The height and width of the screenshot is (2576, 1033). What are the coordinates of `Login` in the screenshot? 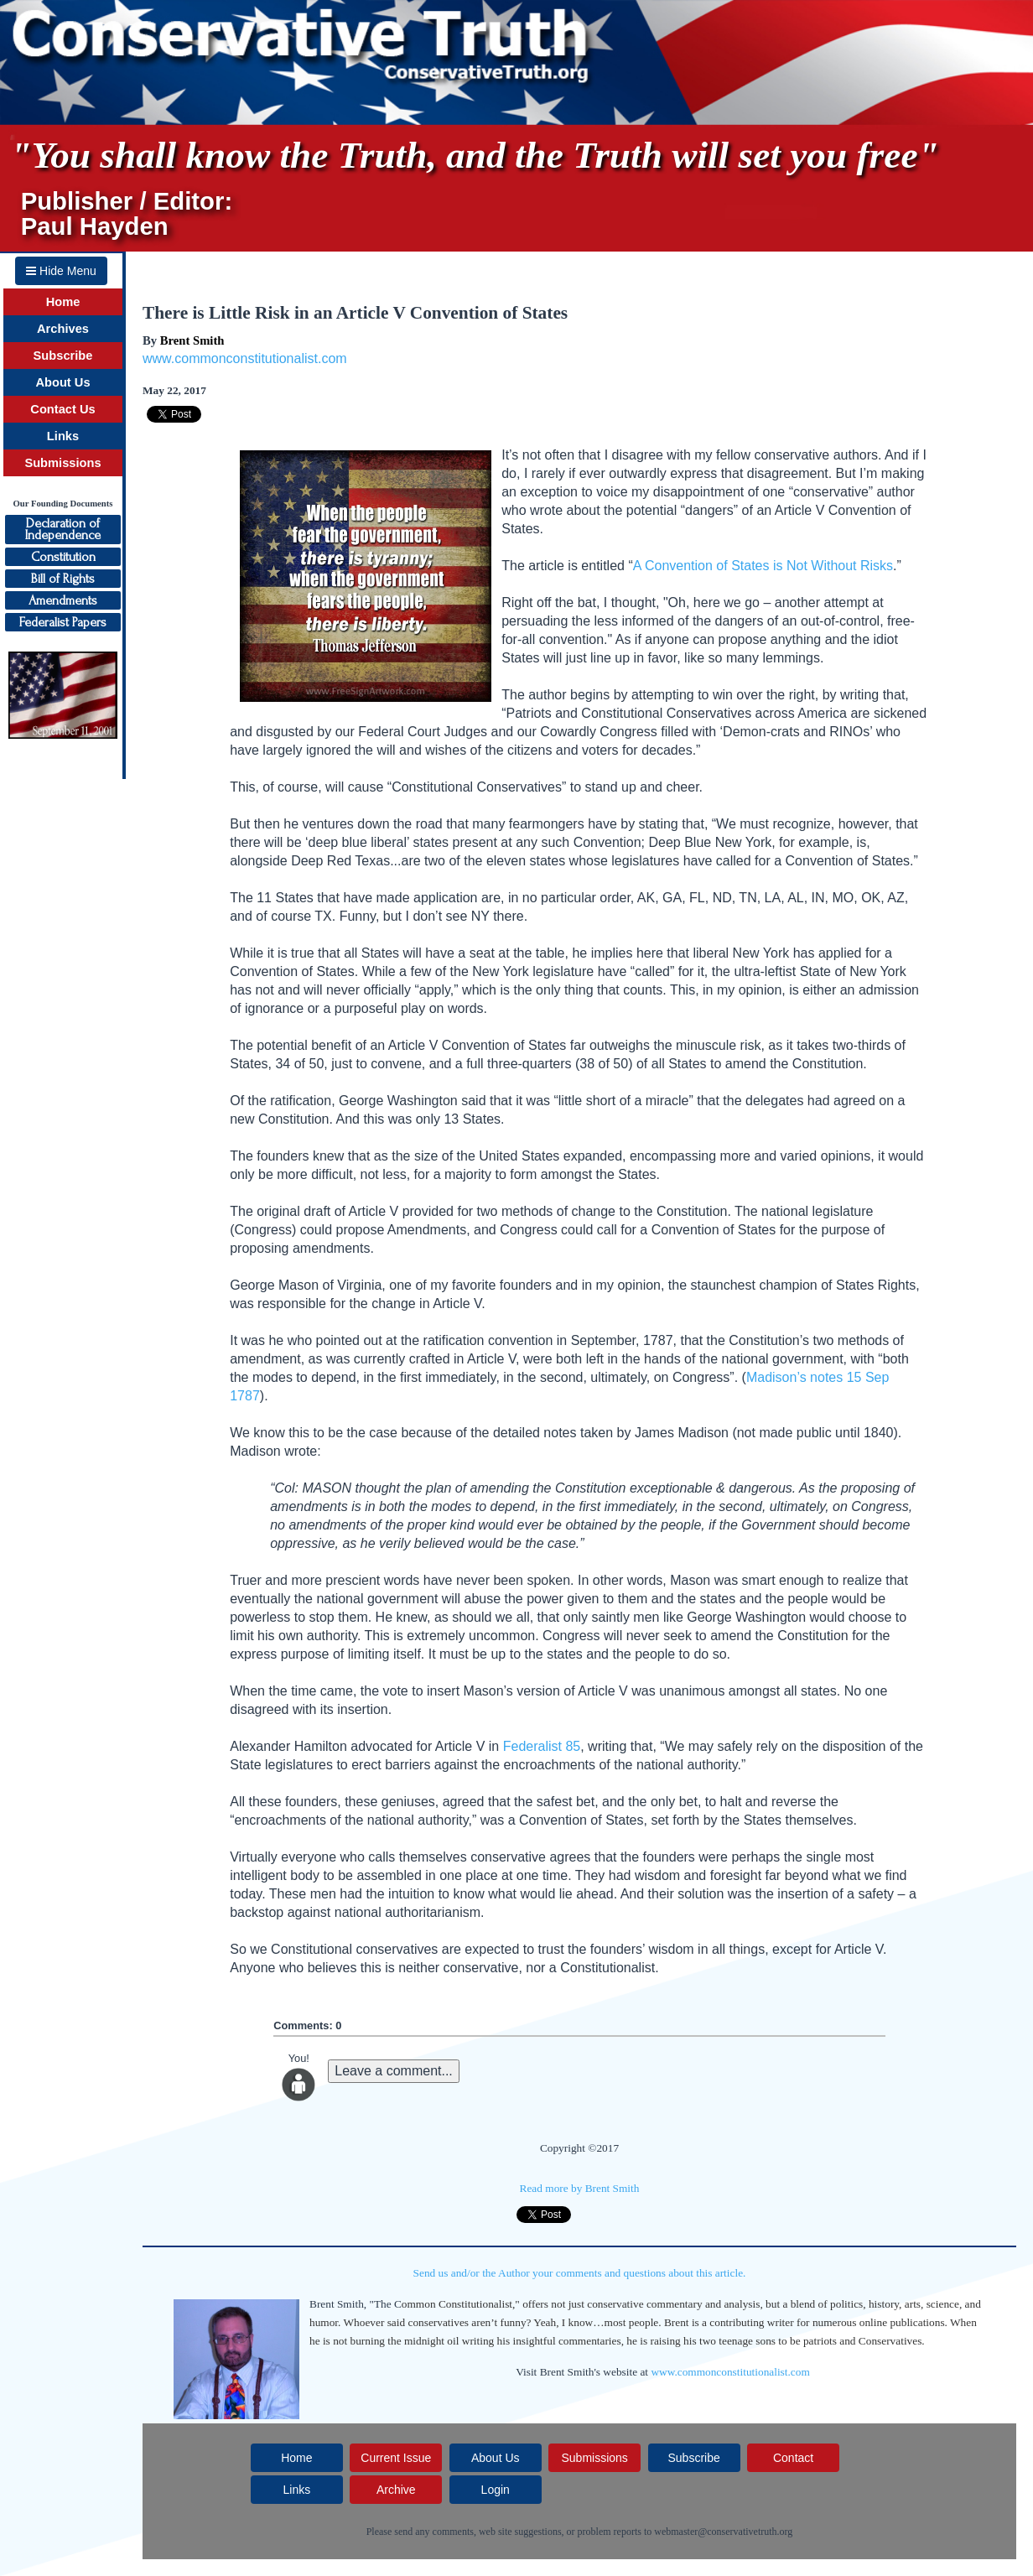 It's located at (495, 2489).